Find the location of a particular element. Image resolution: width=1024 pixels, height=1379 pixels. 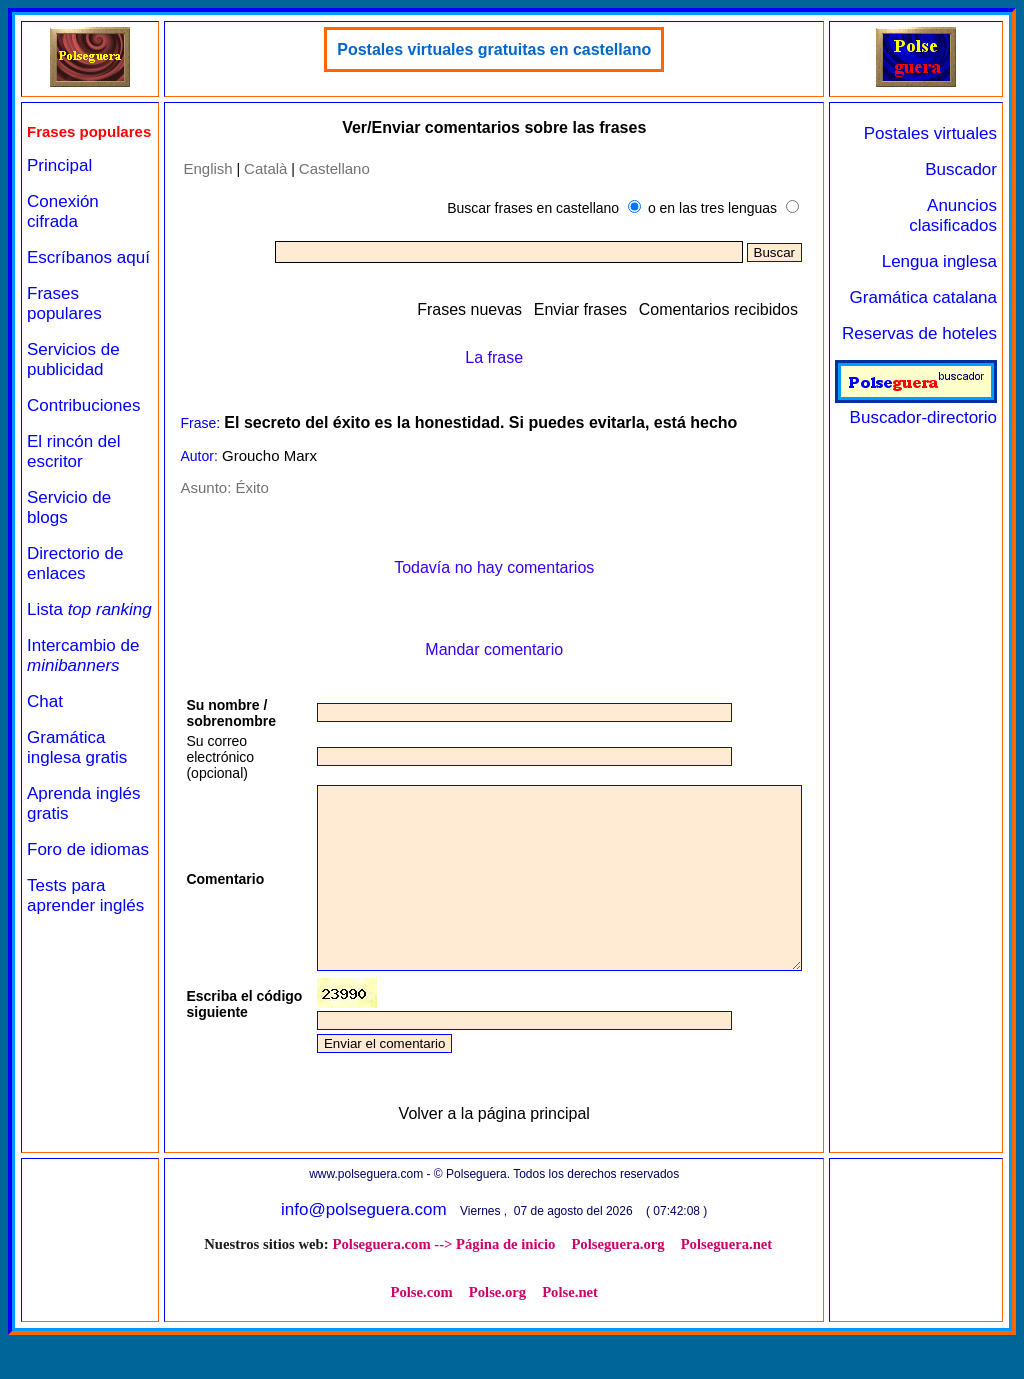

Reservas de hoteles is located at coordinates (927, 333).